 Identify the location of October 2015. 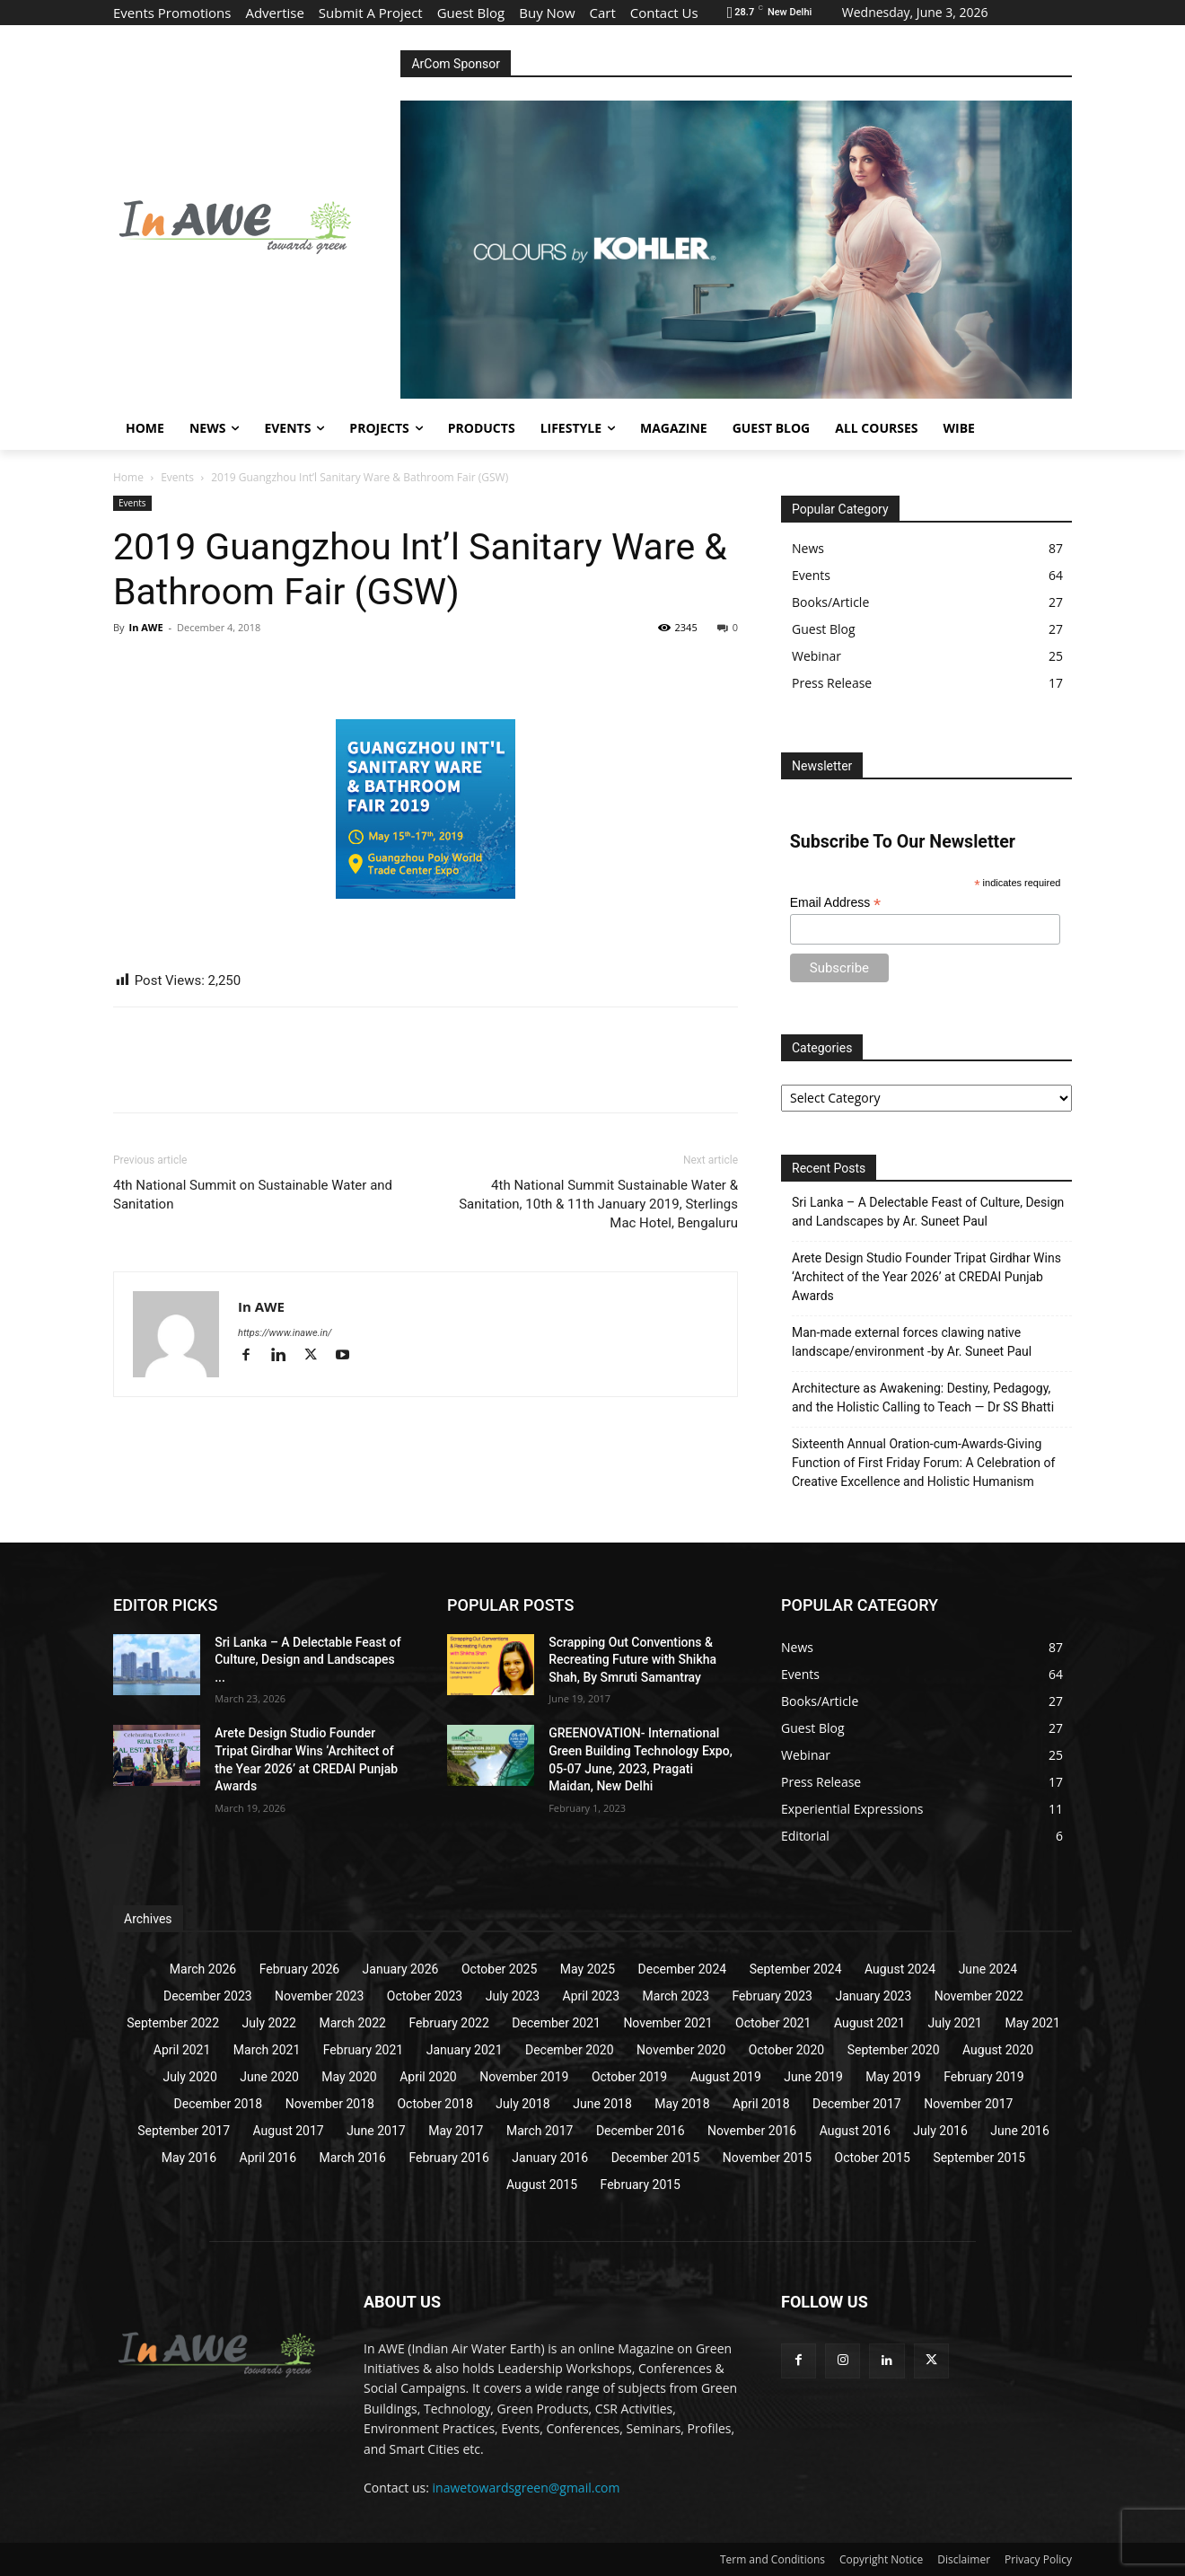
(872, 2157).